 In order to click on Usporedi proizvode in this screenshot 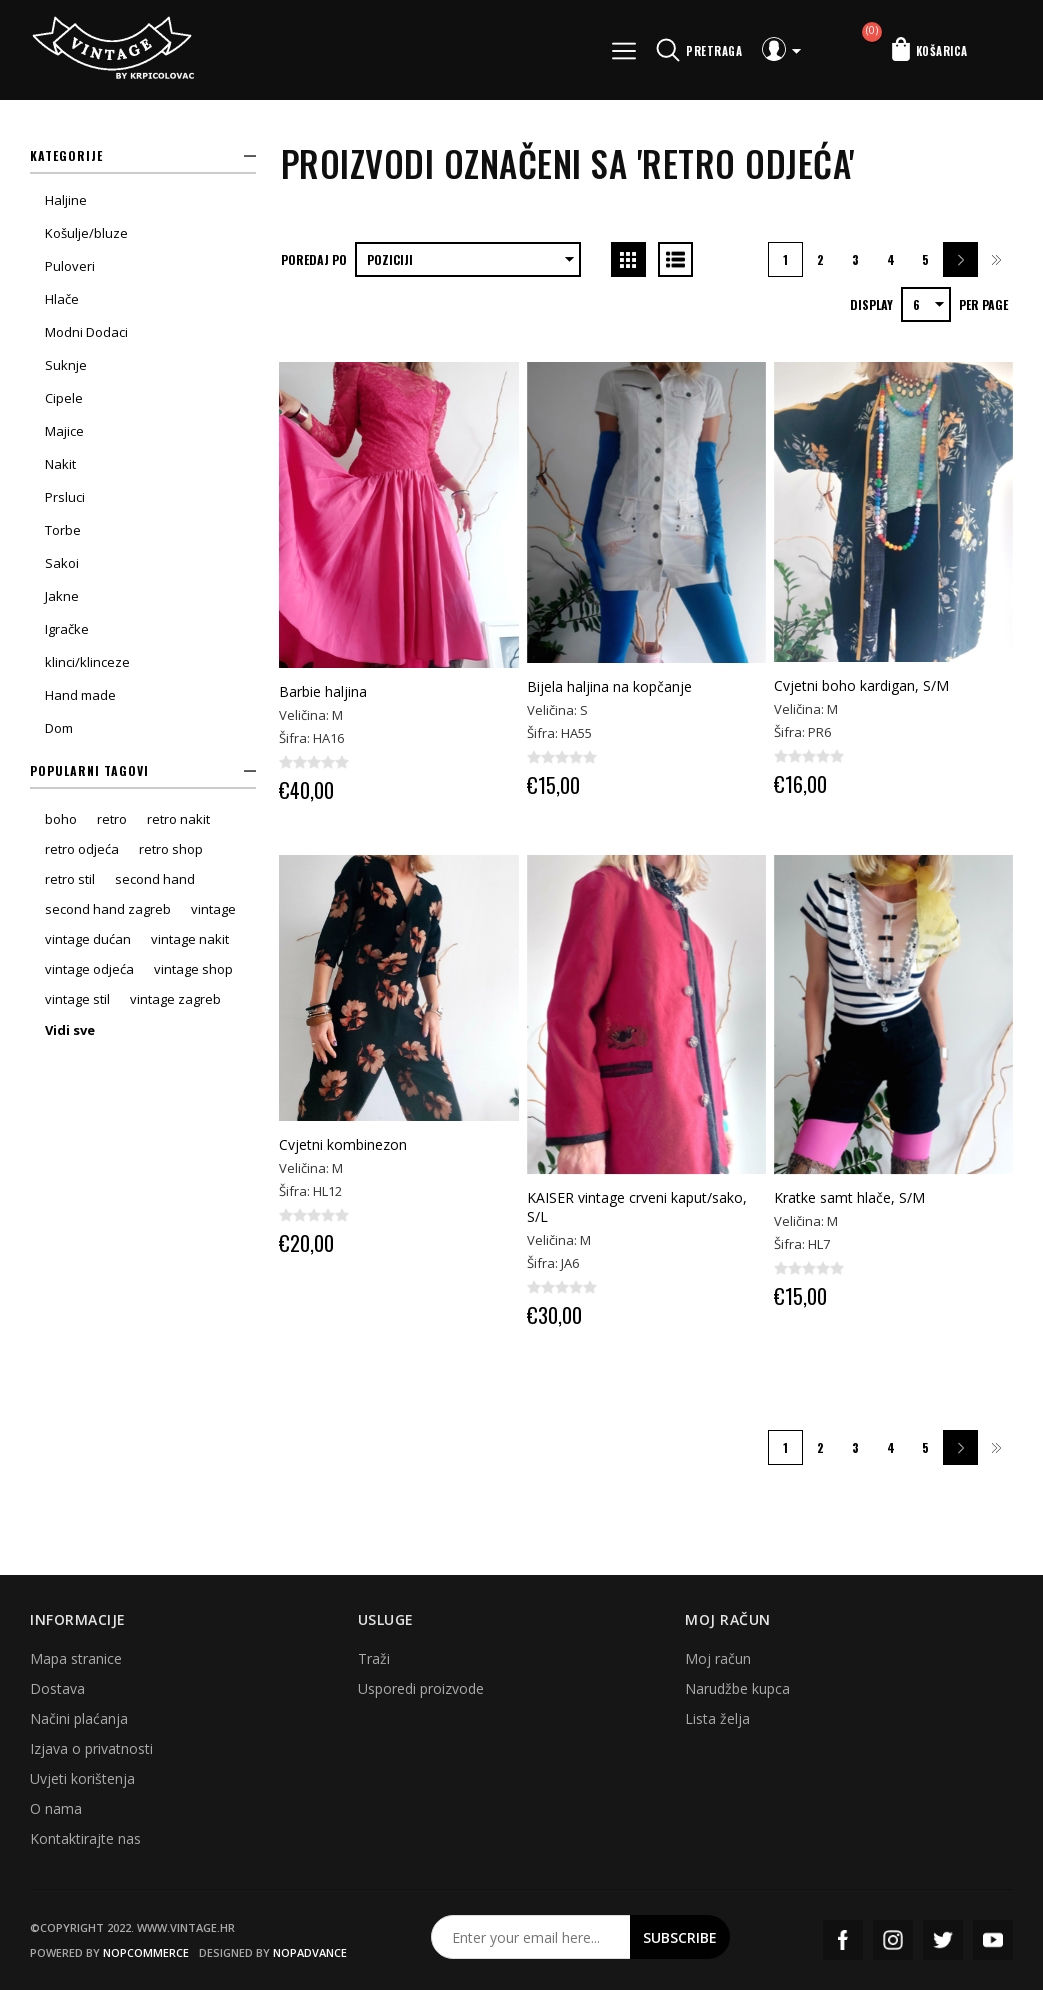, I will do `click(421, 1688)`.